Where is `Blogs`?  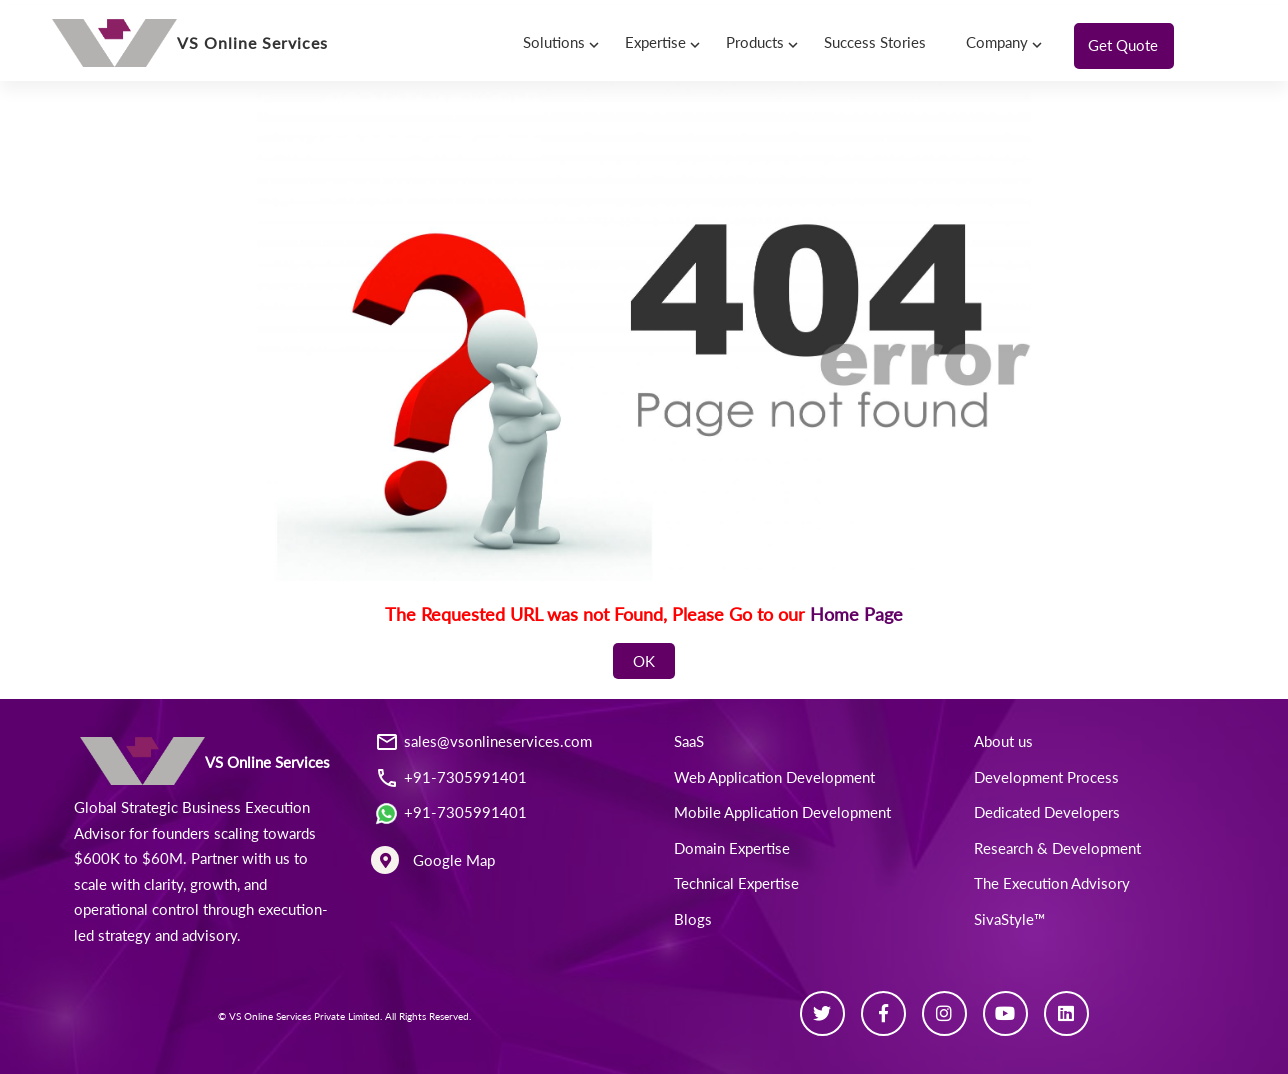 Blogs is located at coordinates (693, 919).